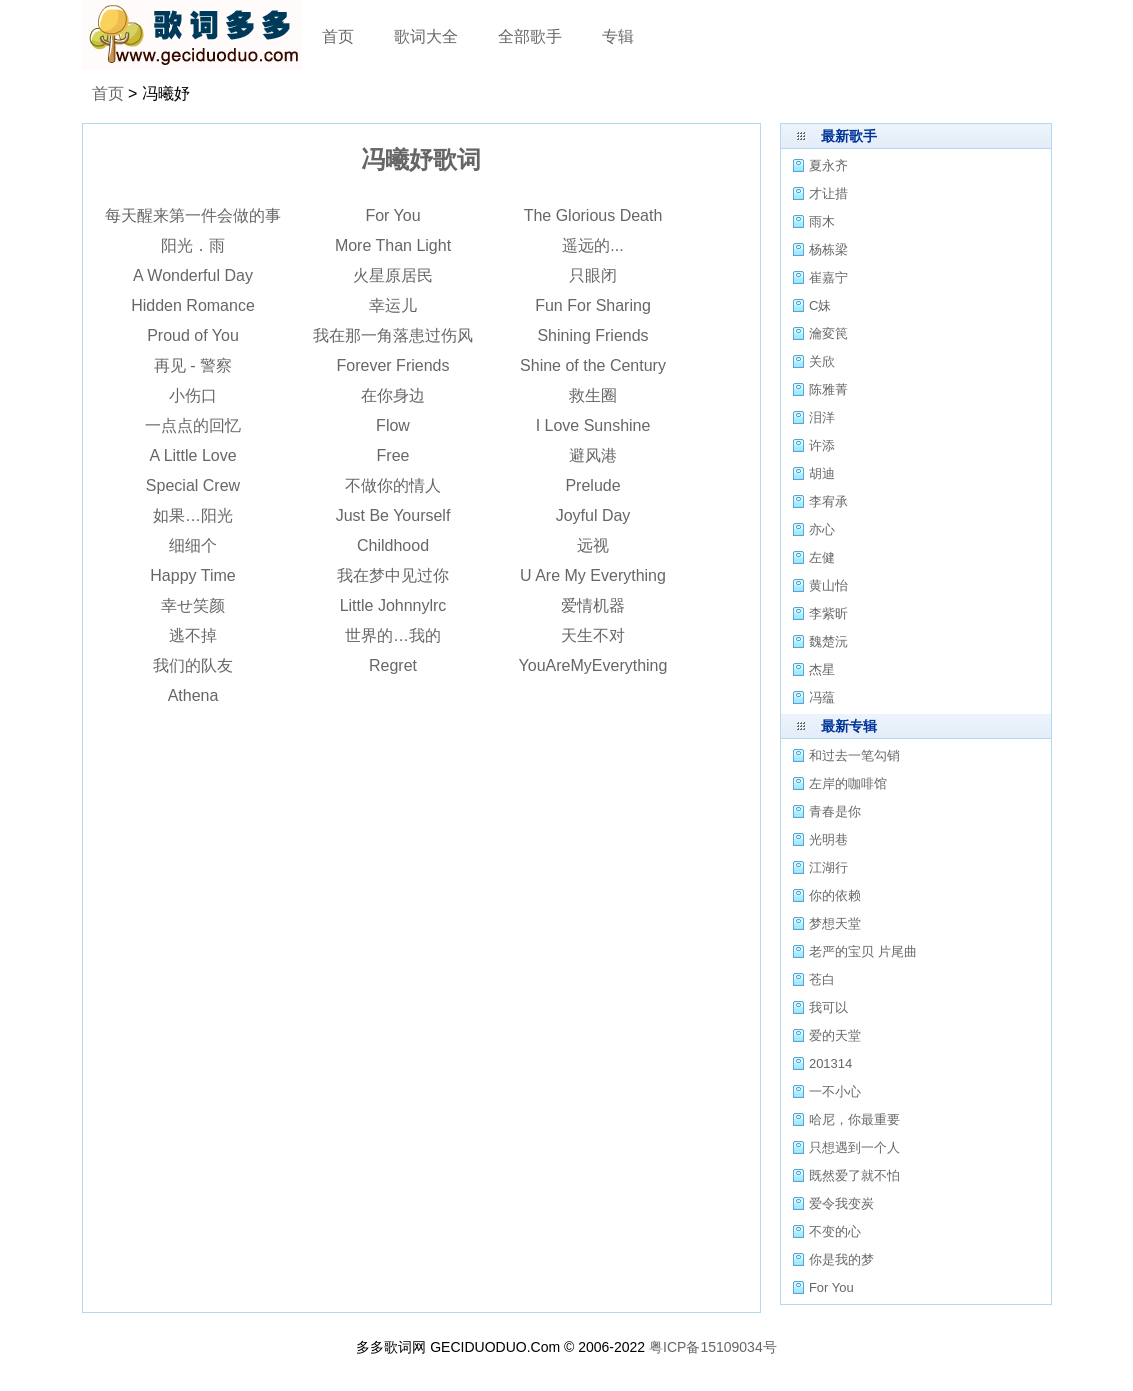 This screenshot has height=1391, width=1133. I want to click on 魏楚沅, so click(828, 641).